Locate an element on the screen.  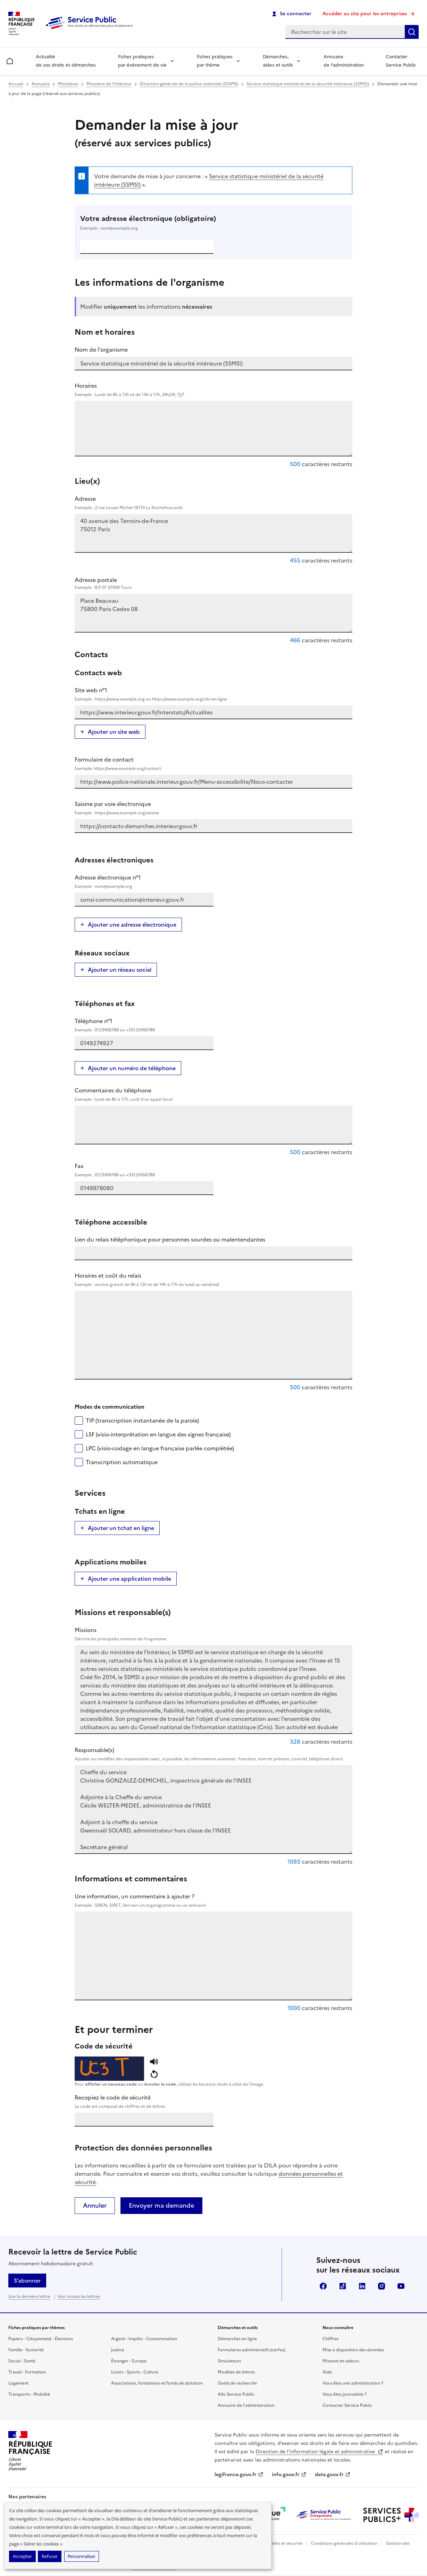
Personnaliser is located at coordinates (81, 2556).